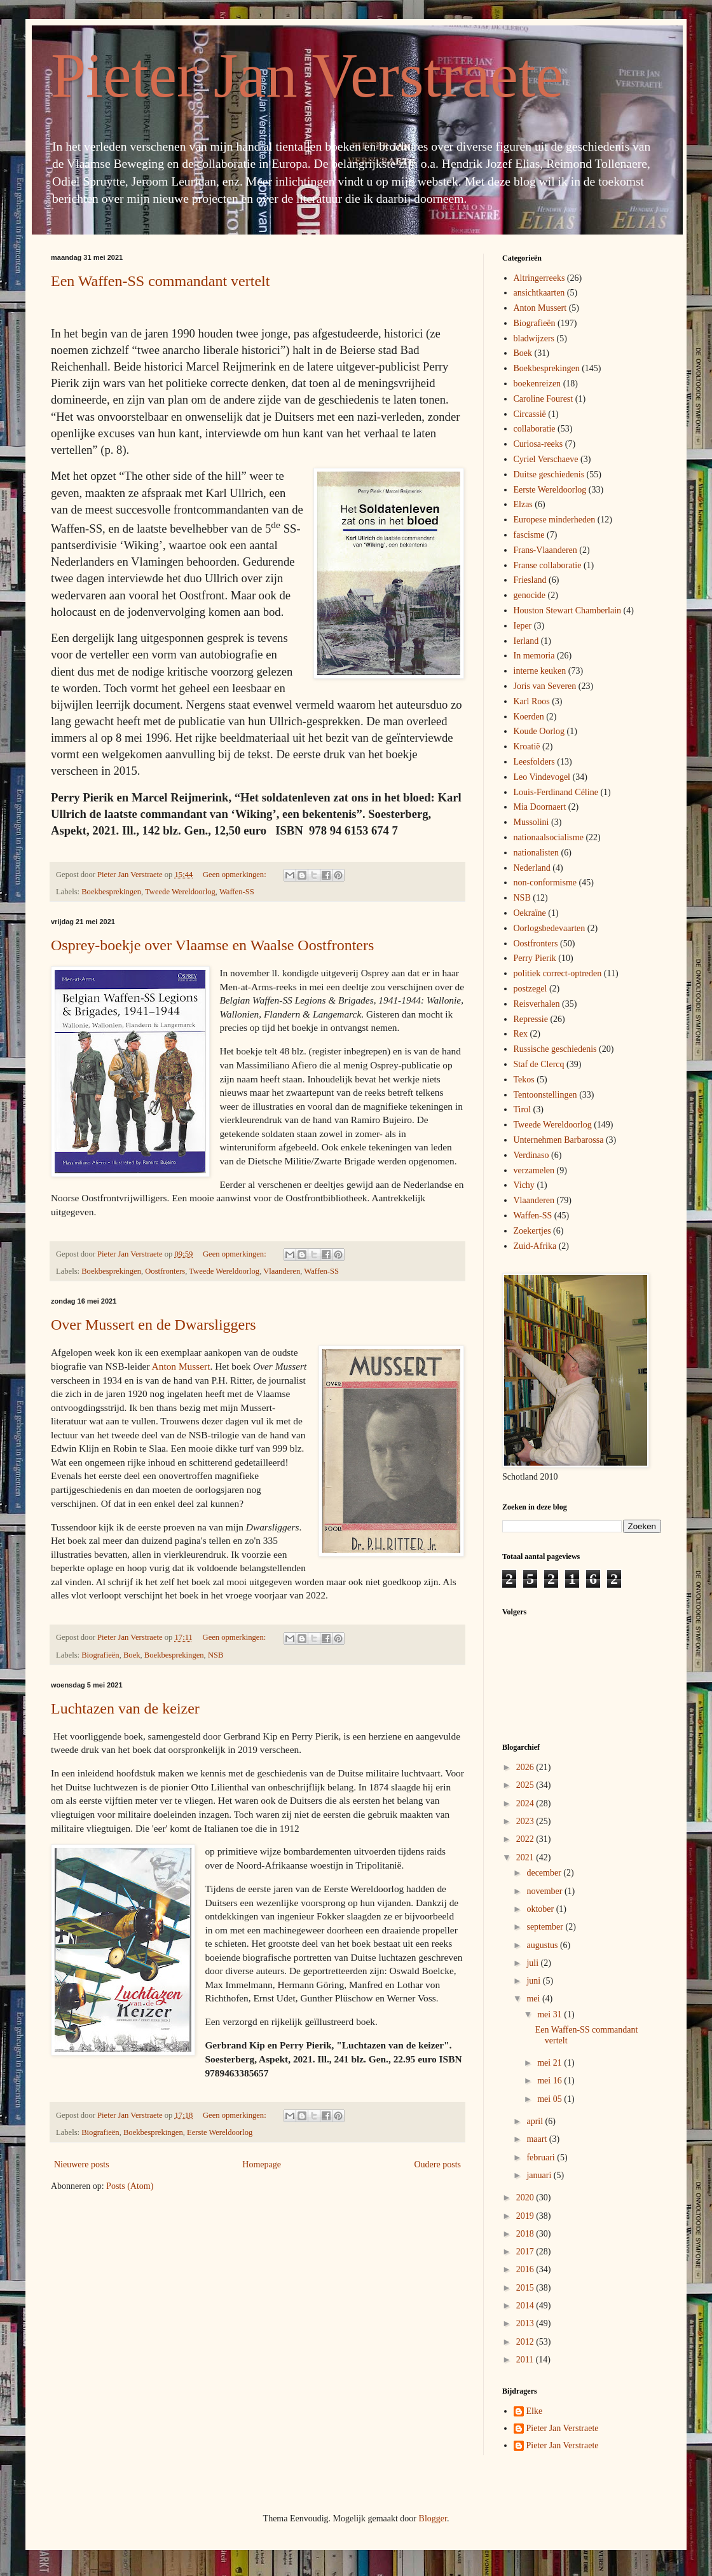 This screenshot has height=2576, width=712. Describe the element at coordinates (131, 1655) in the screenshot. I see `Boek` at that location.